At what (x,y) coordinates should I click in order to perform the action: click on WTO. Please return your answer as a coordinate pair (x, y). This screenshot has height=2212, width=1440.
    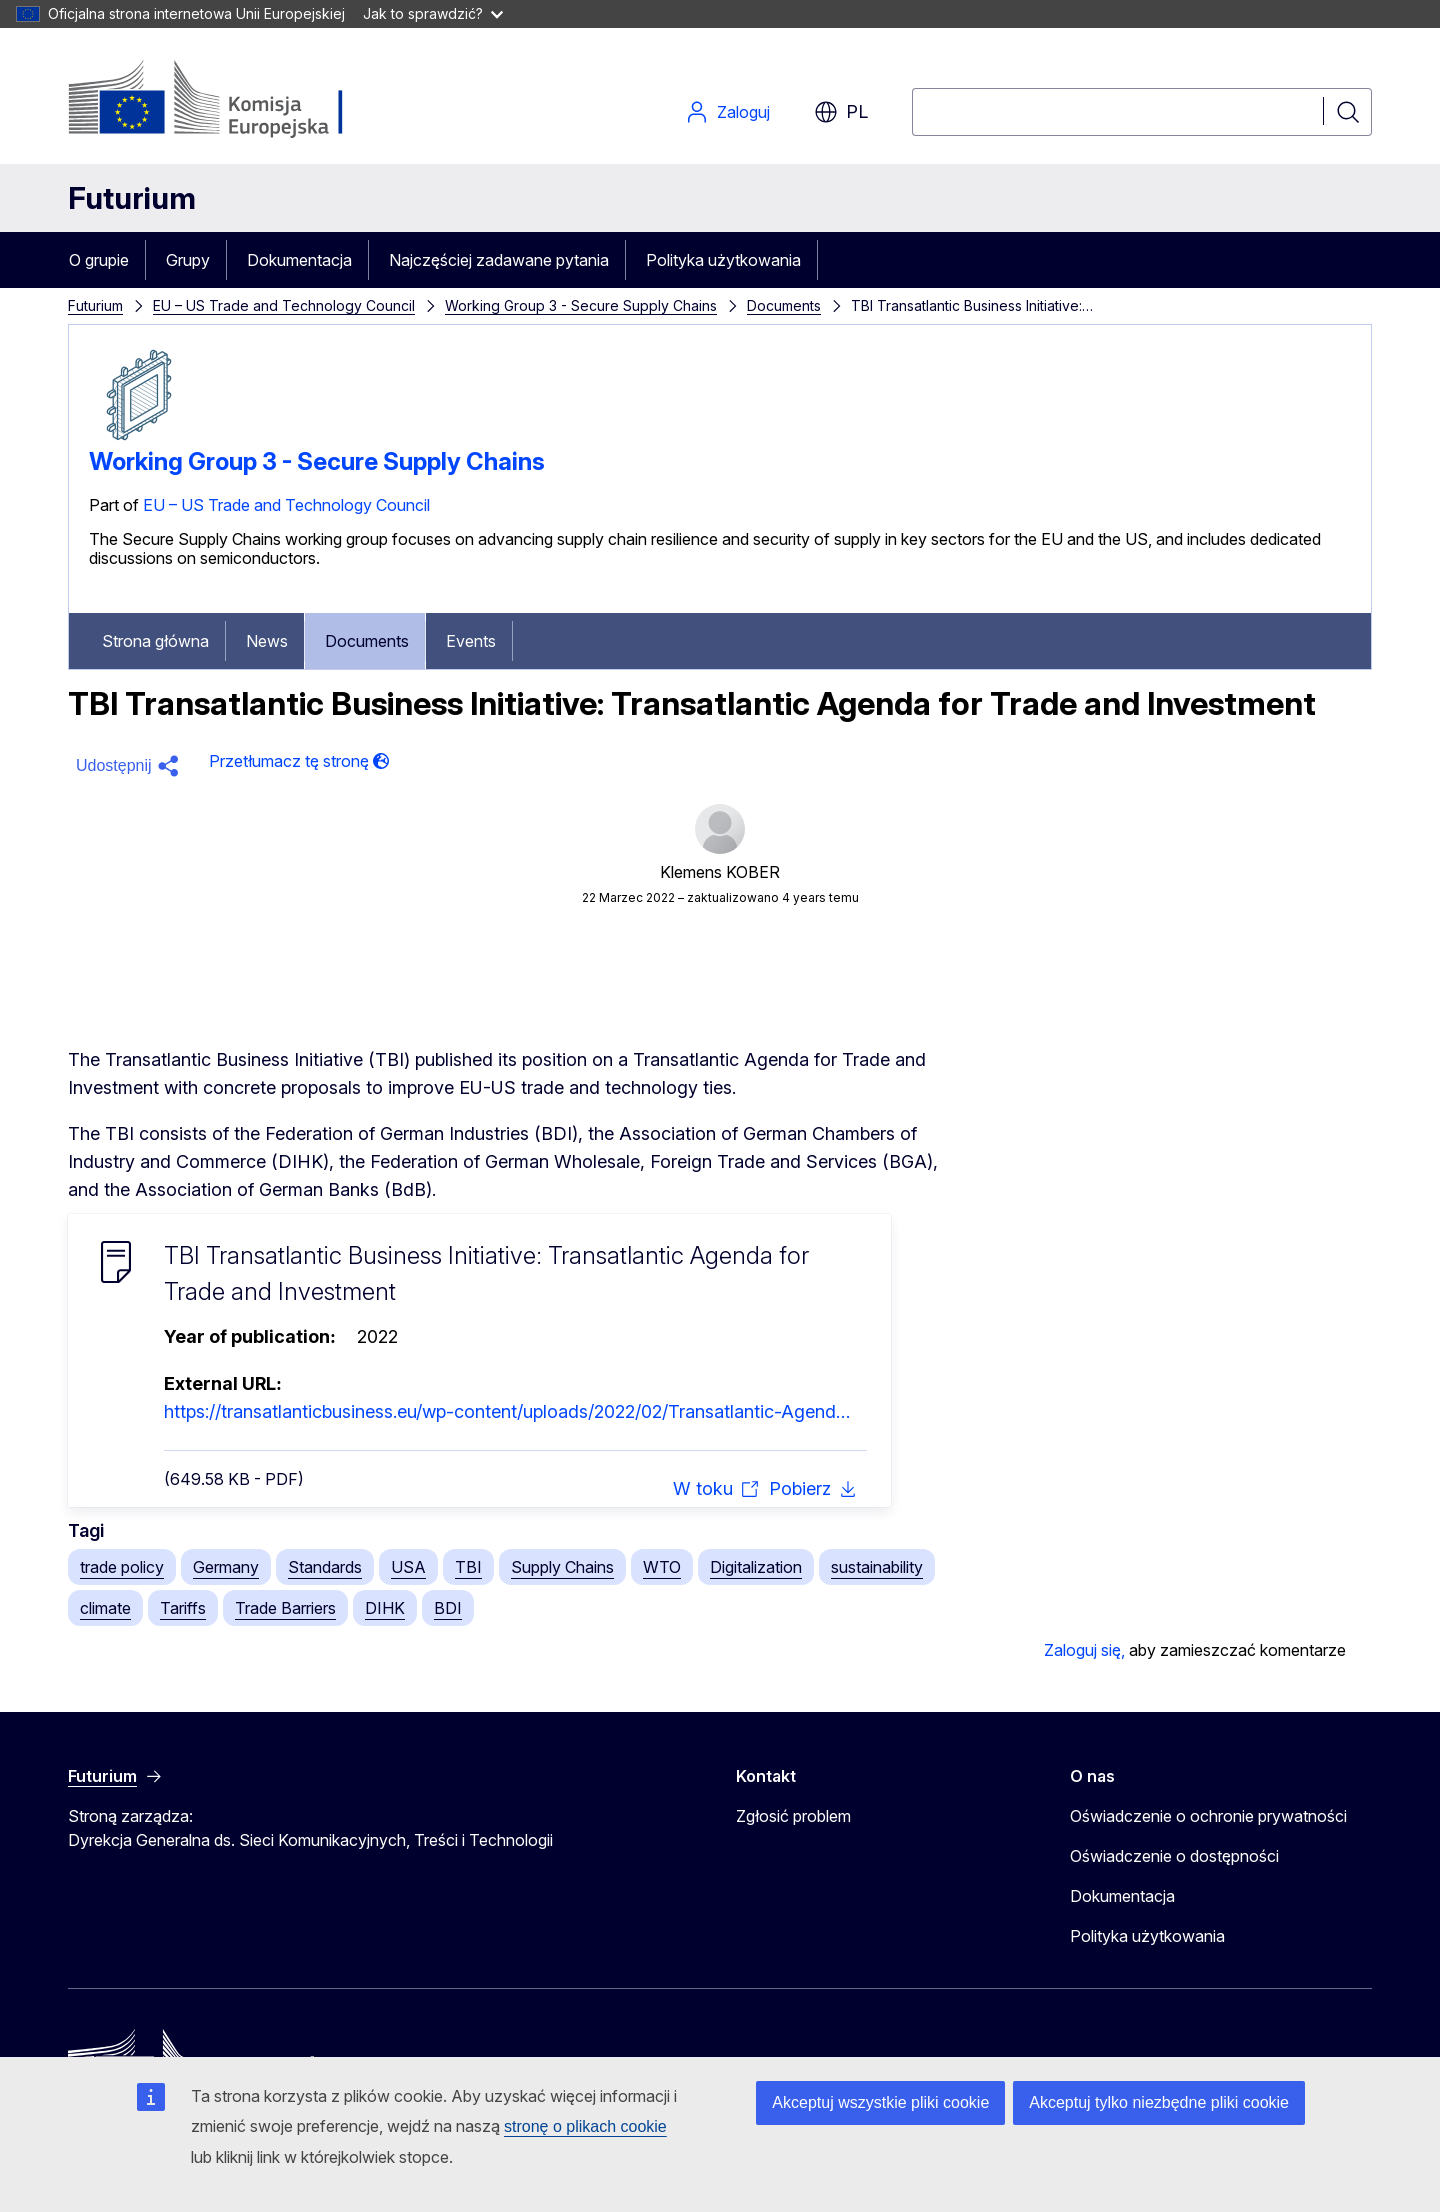
    Looking at the image, I should click on (662, 1567).